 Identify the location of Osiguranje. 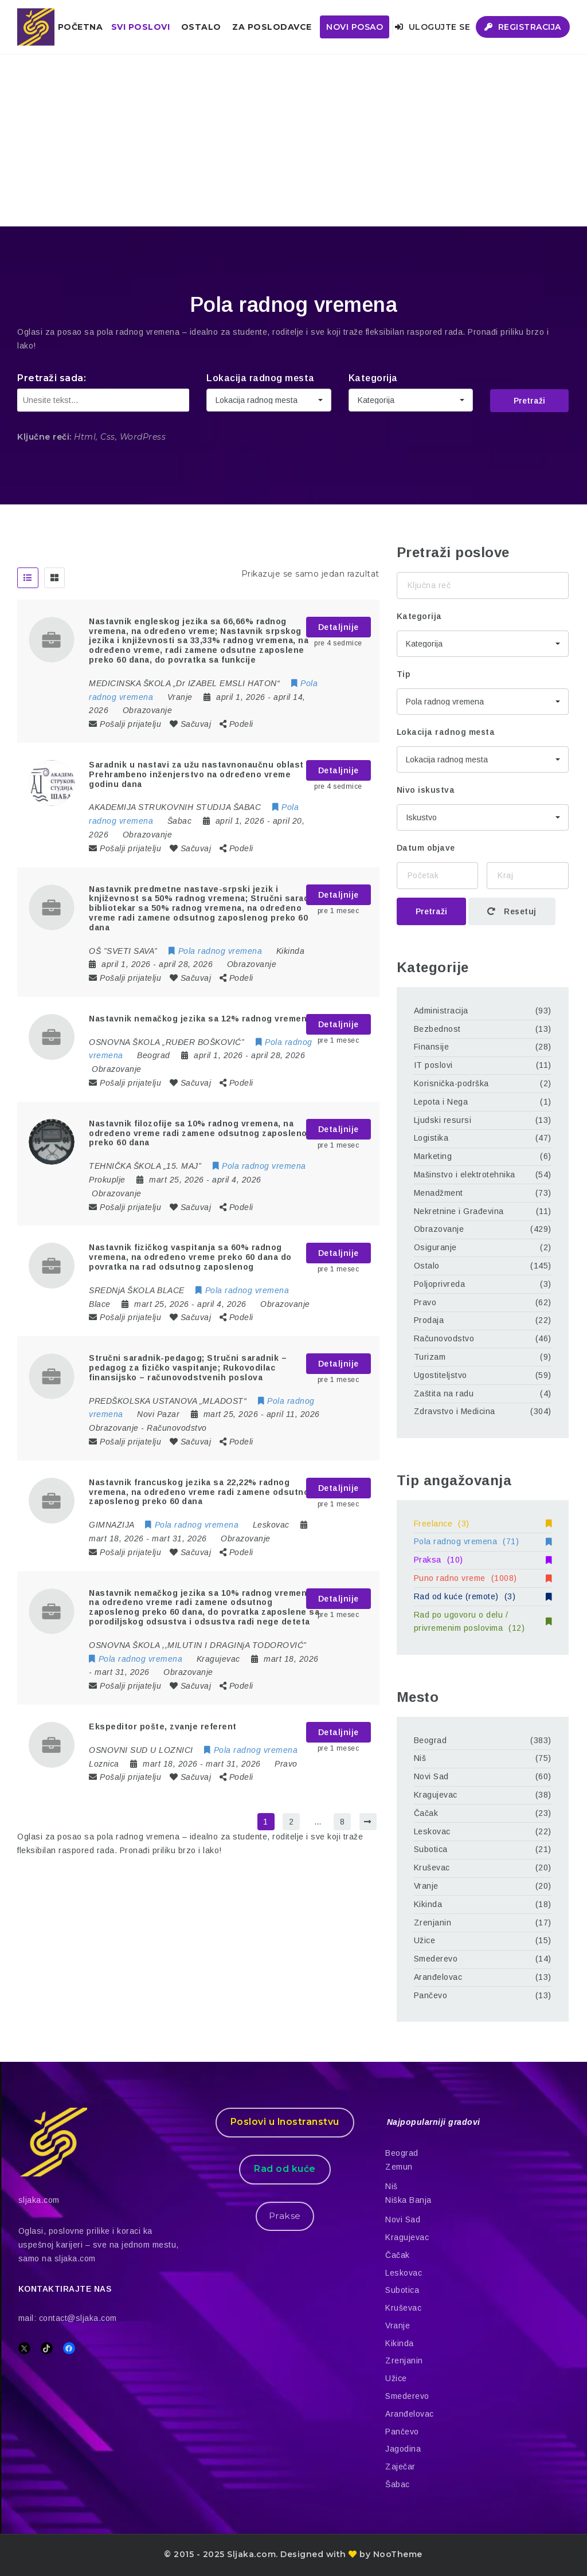
(435, 1247).